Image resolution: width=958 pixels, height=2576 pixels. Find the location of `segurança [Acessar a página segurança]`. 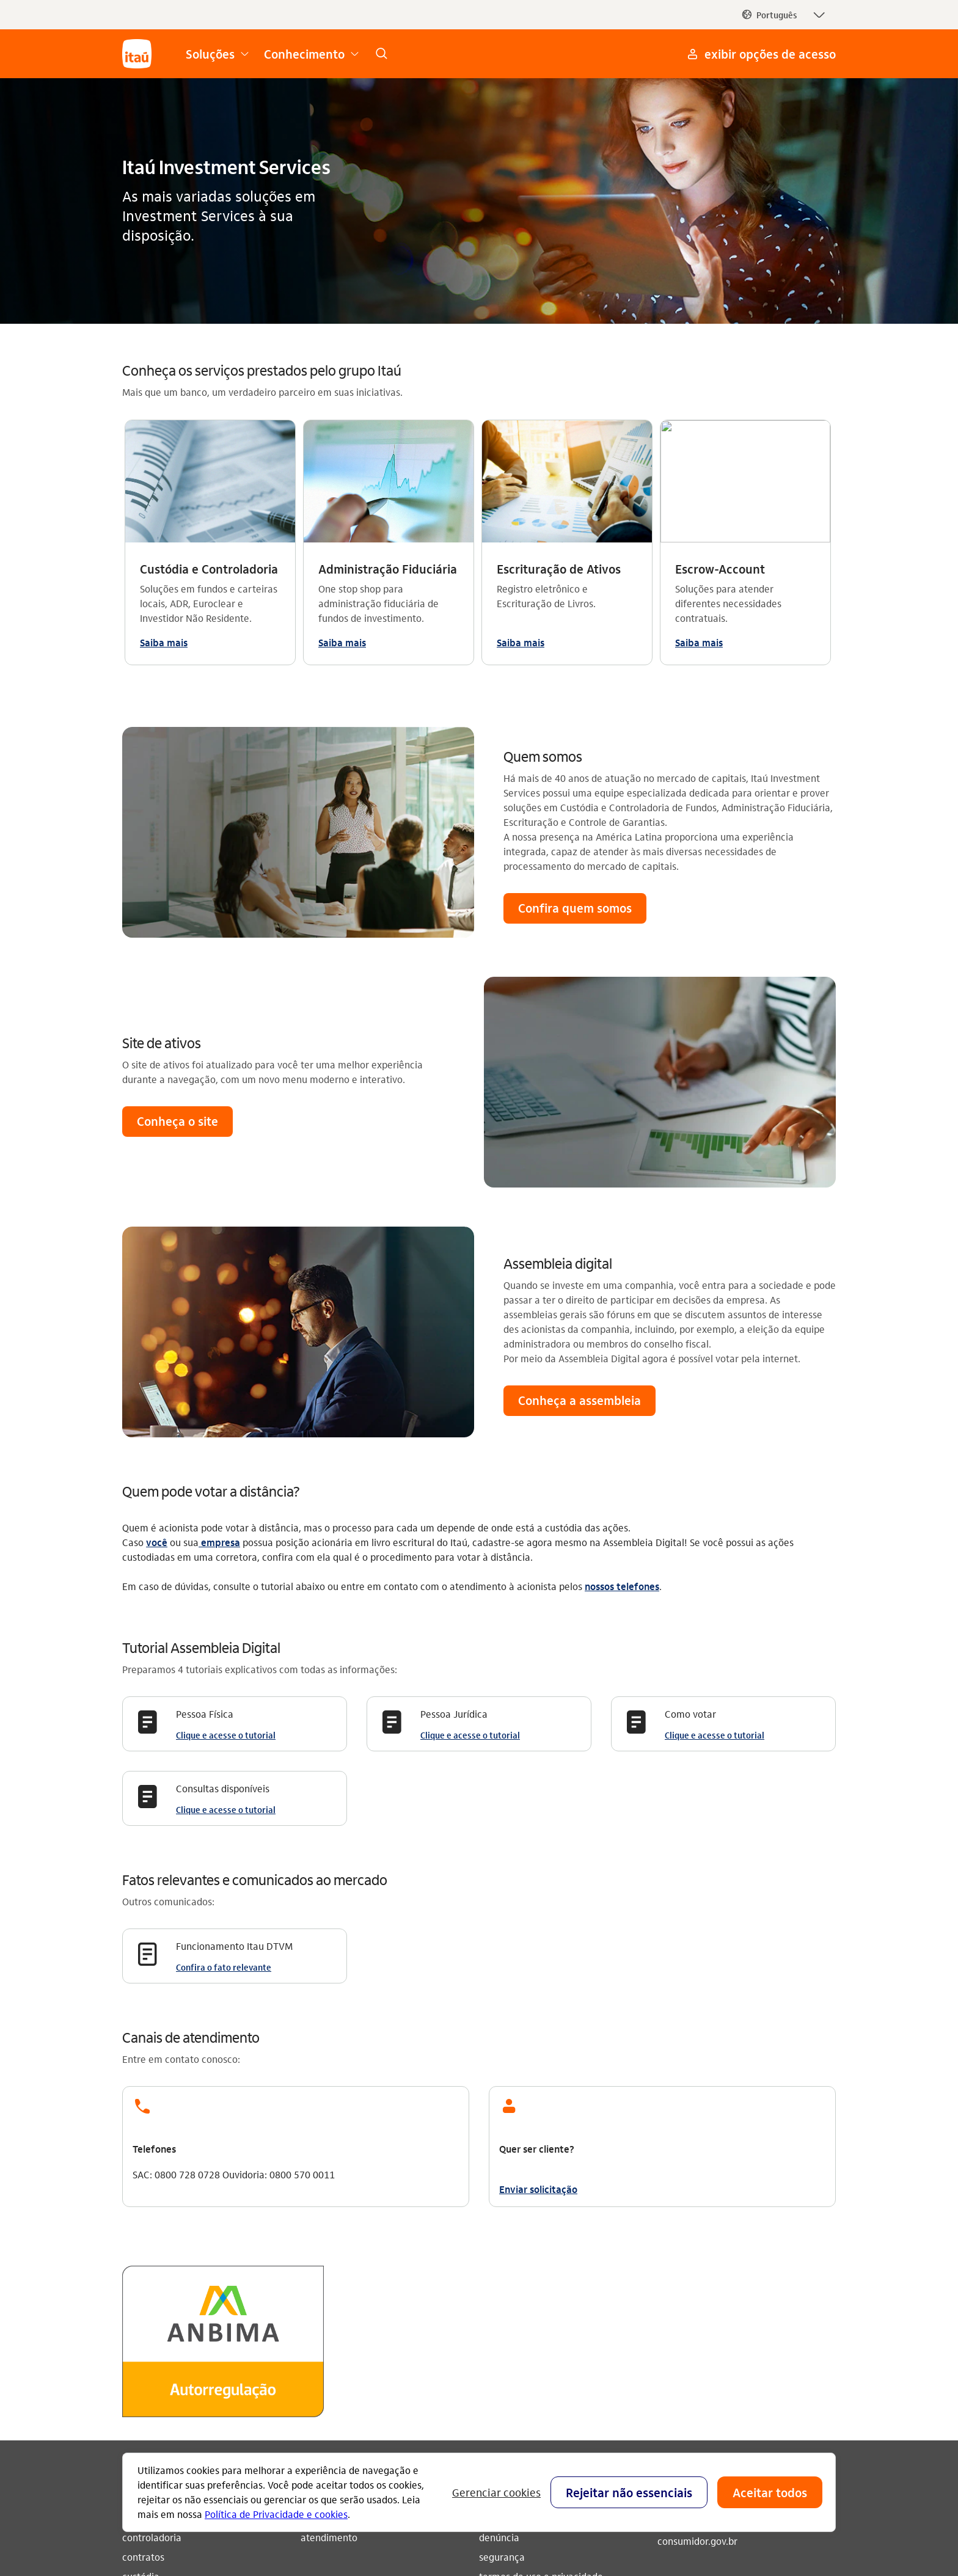

segurança [Acessar a página segurança] is located at coordinates (502, 2290).